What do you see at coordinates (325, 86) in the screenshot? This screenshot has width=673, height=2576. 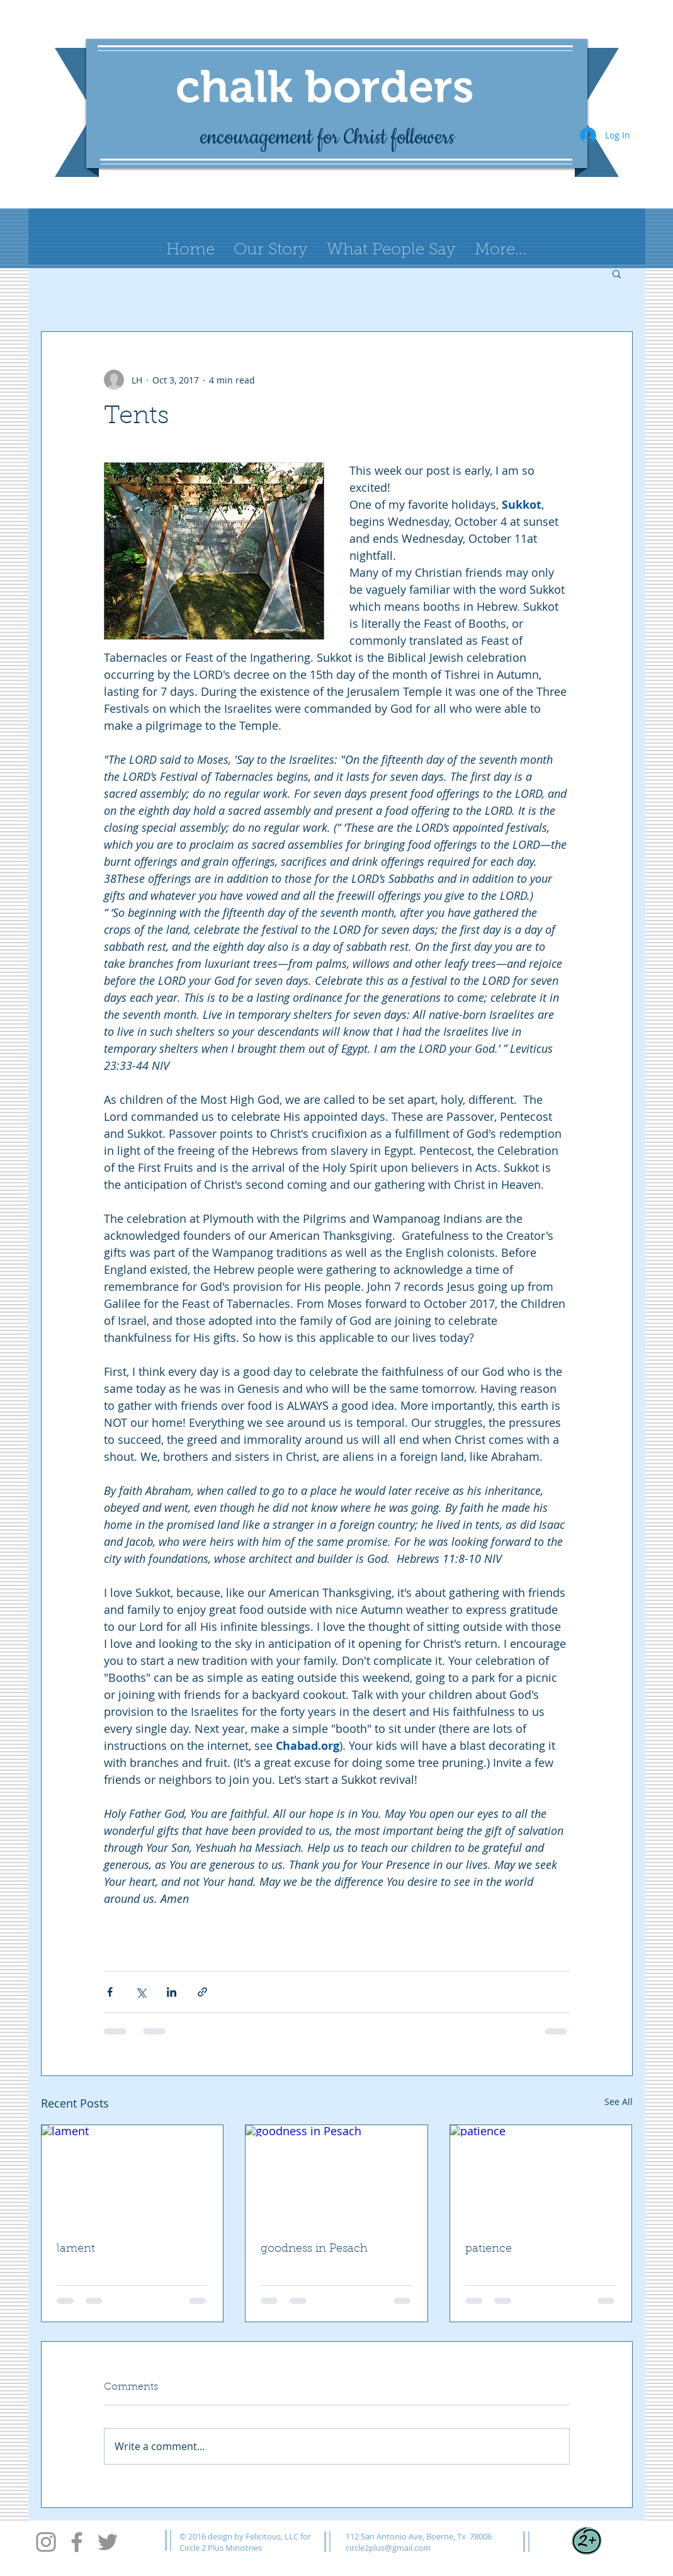 I see `chalk borders` at bounding box center [325, 86].